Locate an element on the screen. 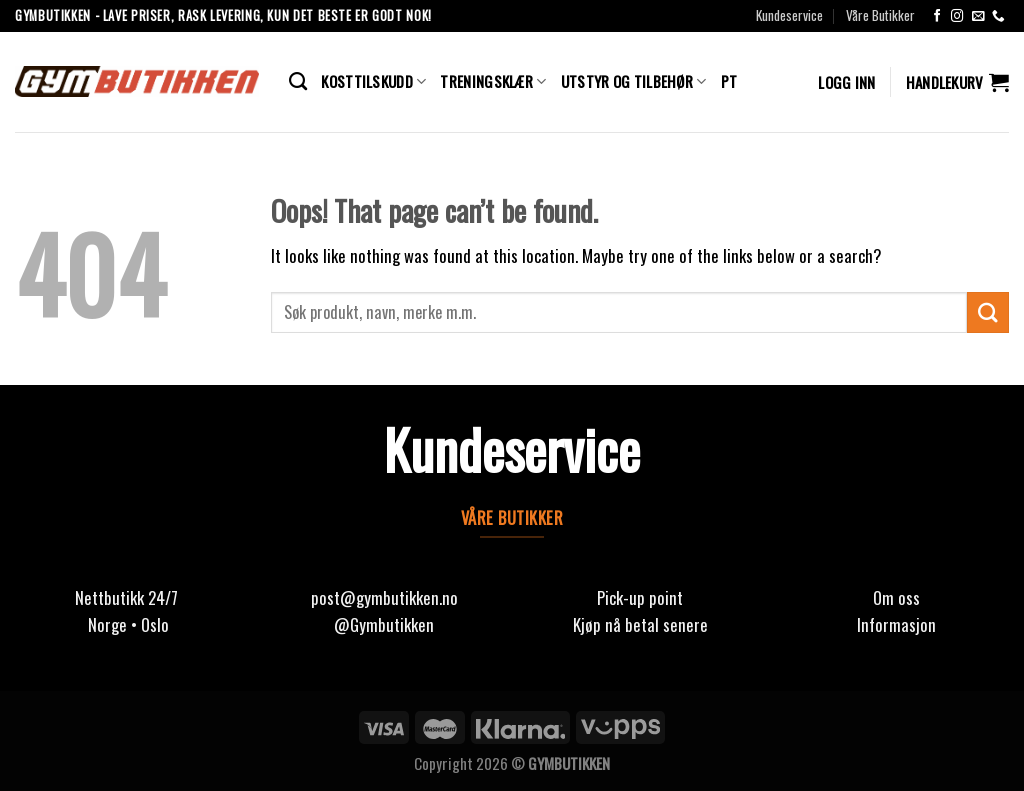 This screenshot has height=791, width=1024. Våre Butikker is located at coordinates (880, 15).